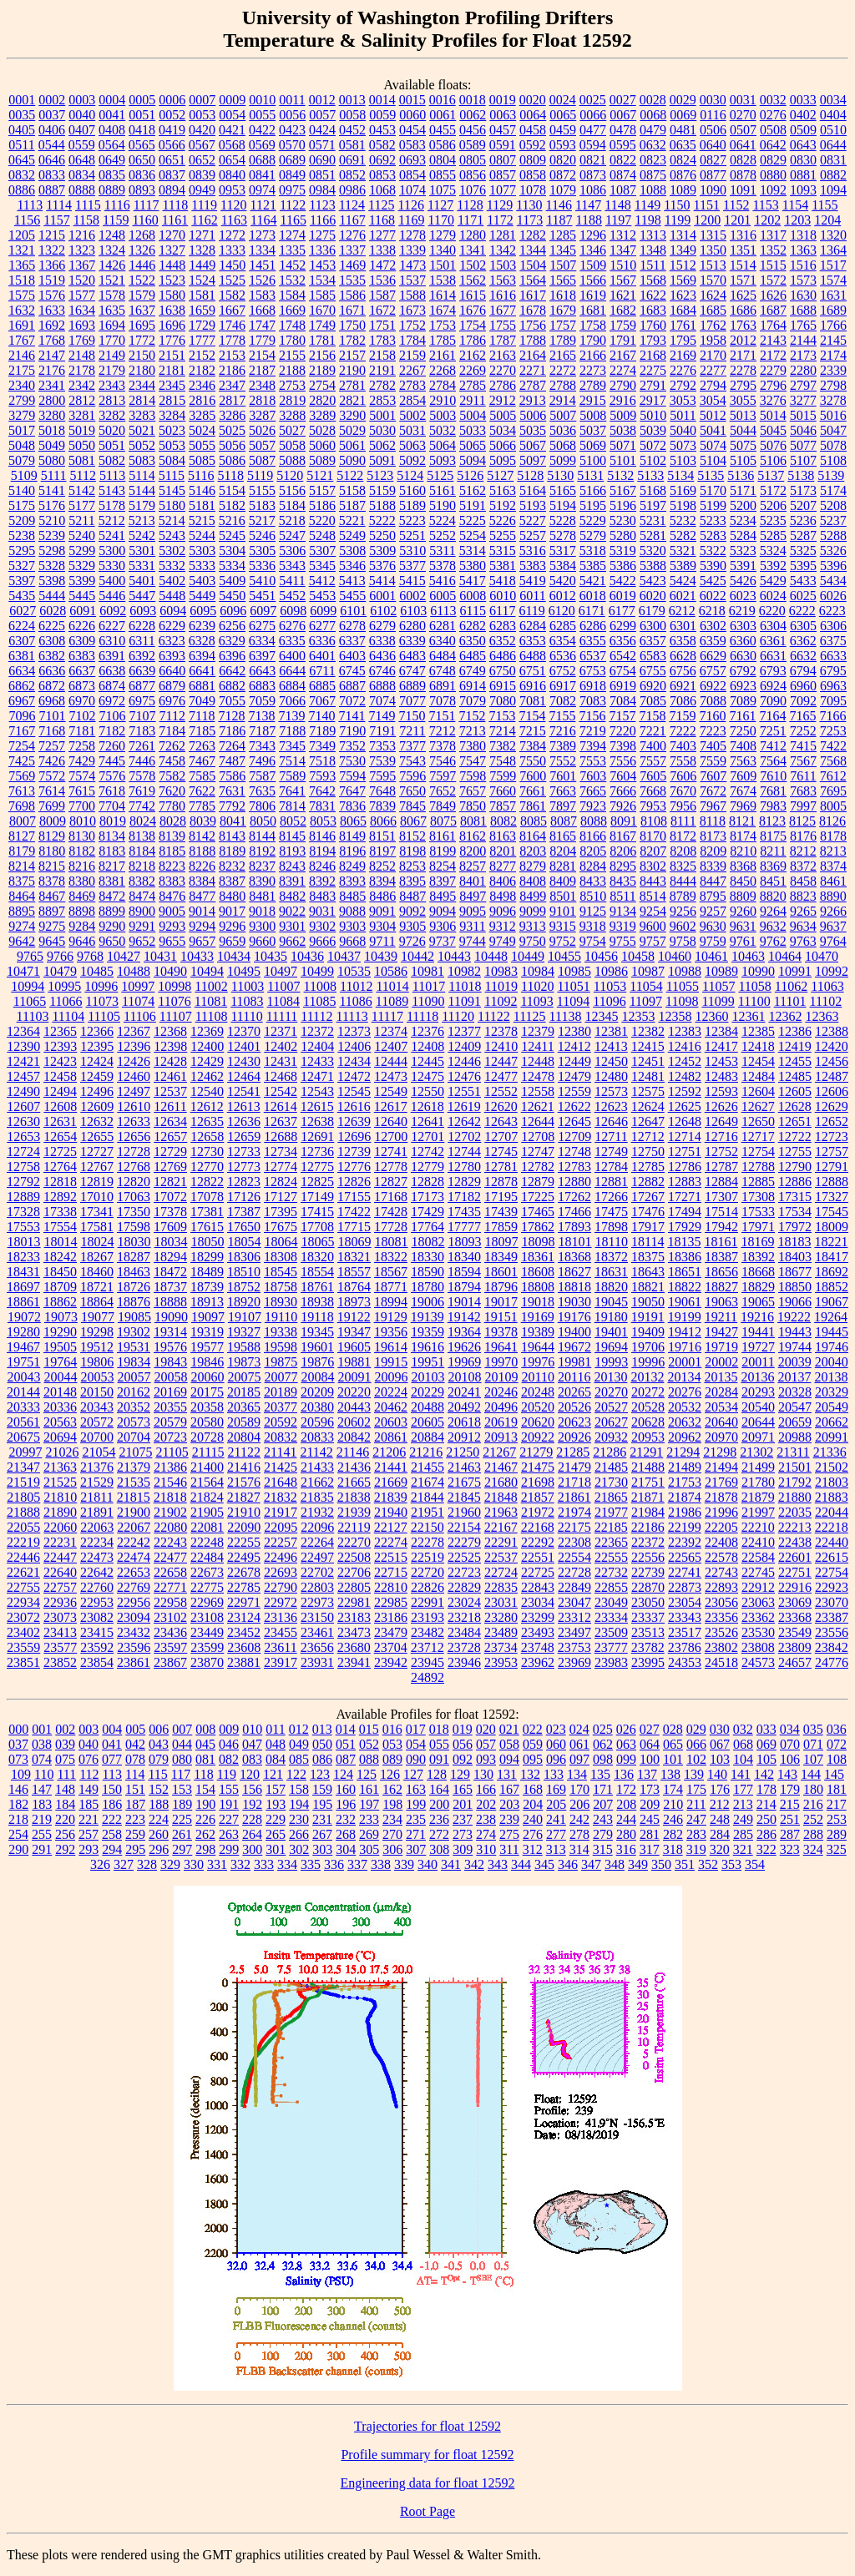  I want to click on 6022, so click(713, 595).